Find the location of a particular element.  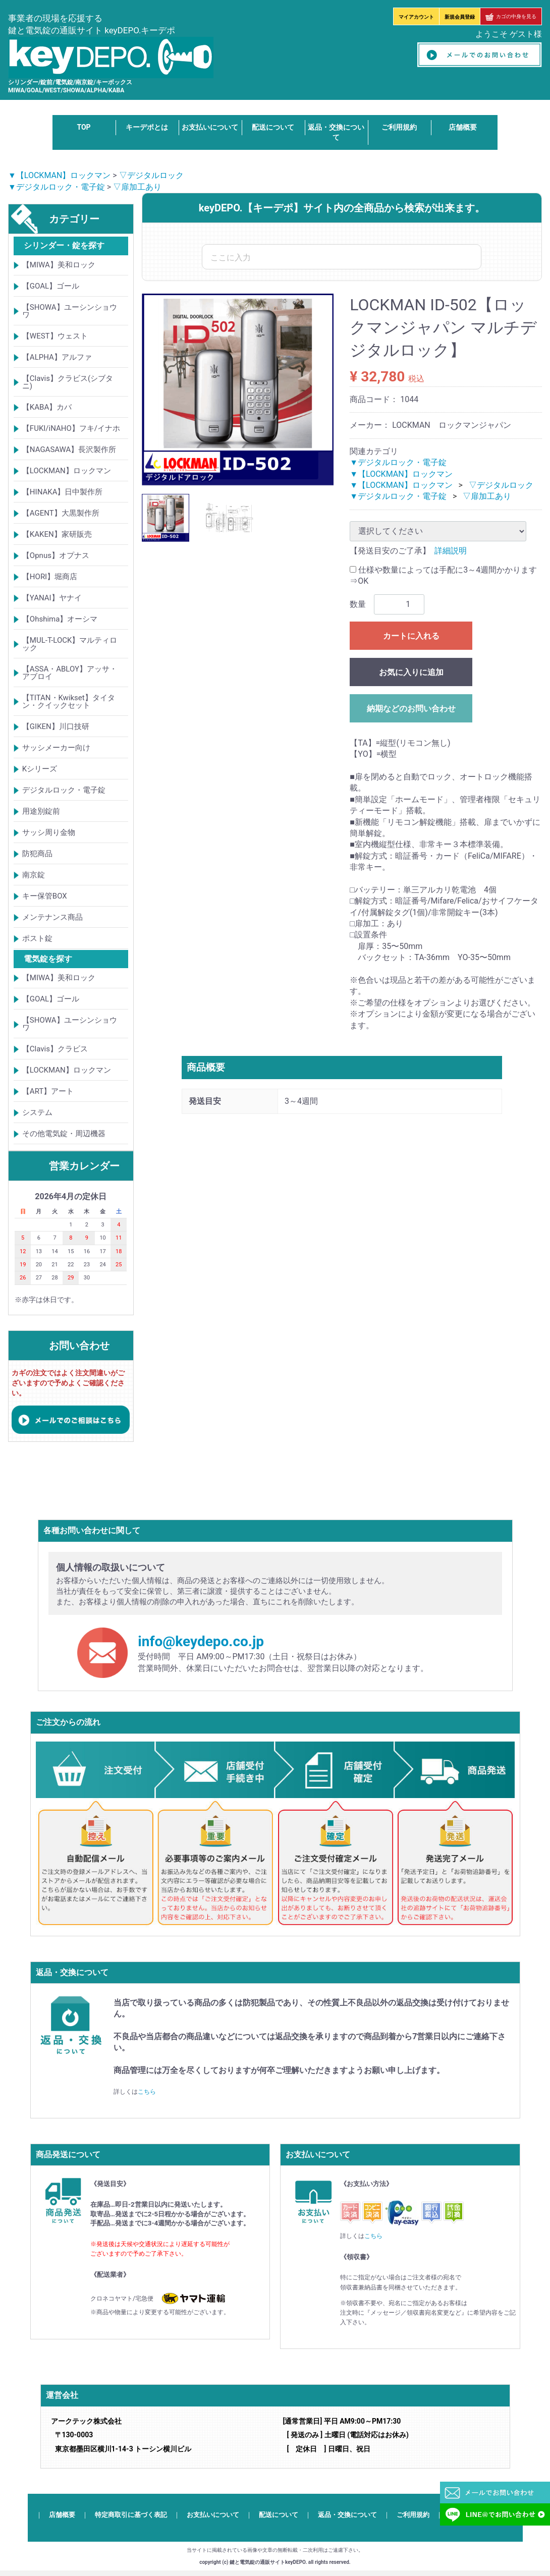

▼【LOCKMAN】ロックマン is located at coordinates (59, 175).